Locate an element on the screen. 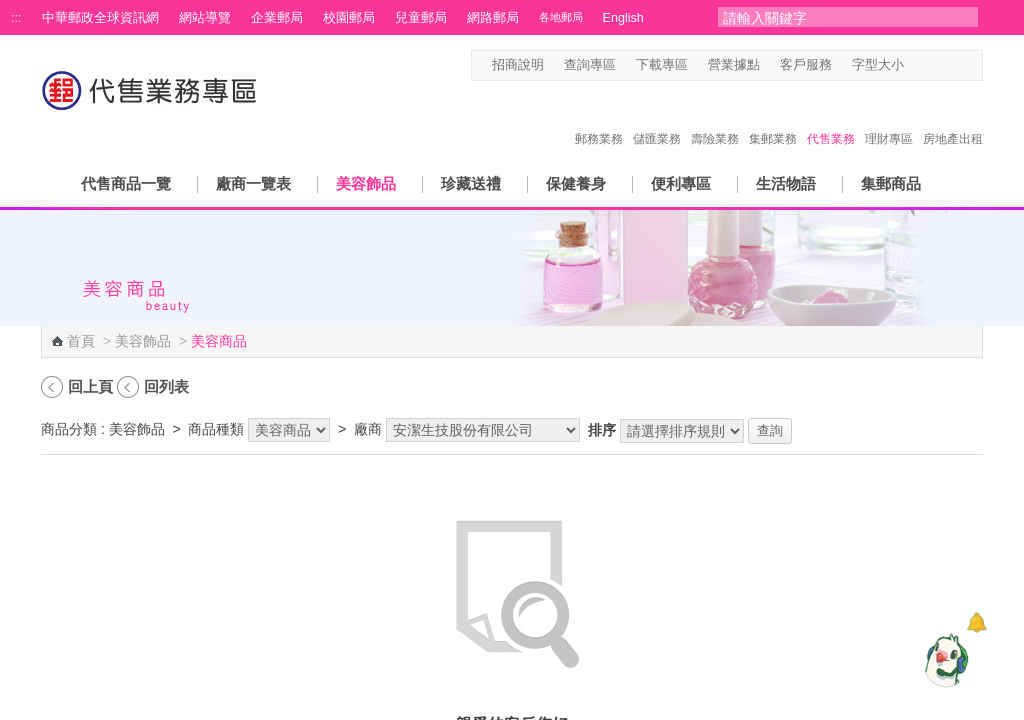 The image size is (1024, 720). 集郵商品 is located at coordinates (891, 183).